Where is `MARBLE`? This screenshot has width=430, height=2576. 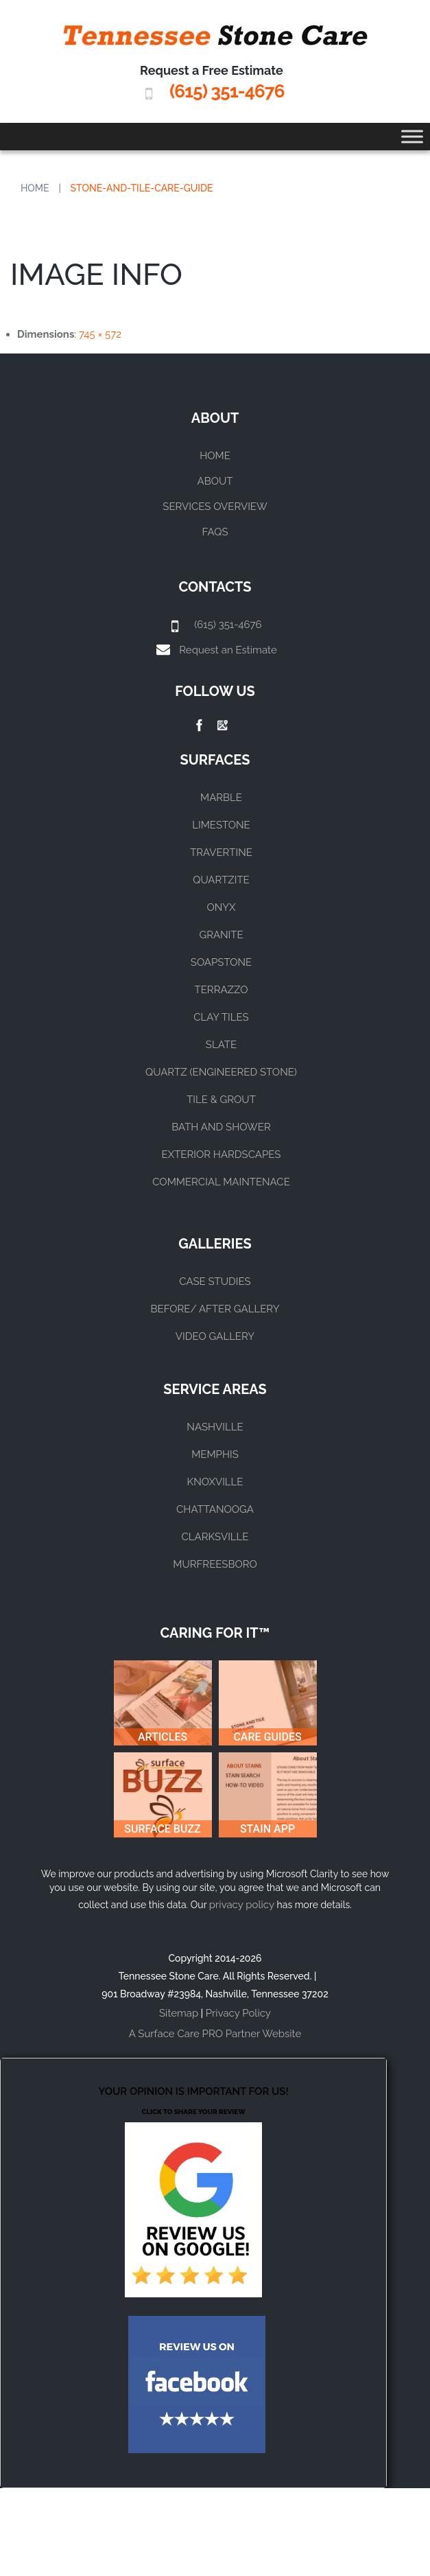 MARBLE is located at coordinates (221, 797).